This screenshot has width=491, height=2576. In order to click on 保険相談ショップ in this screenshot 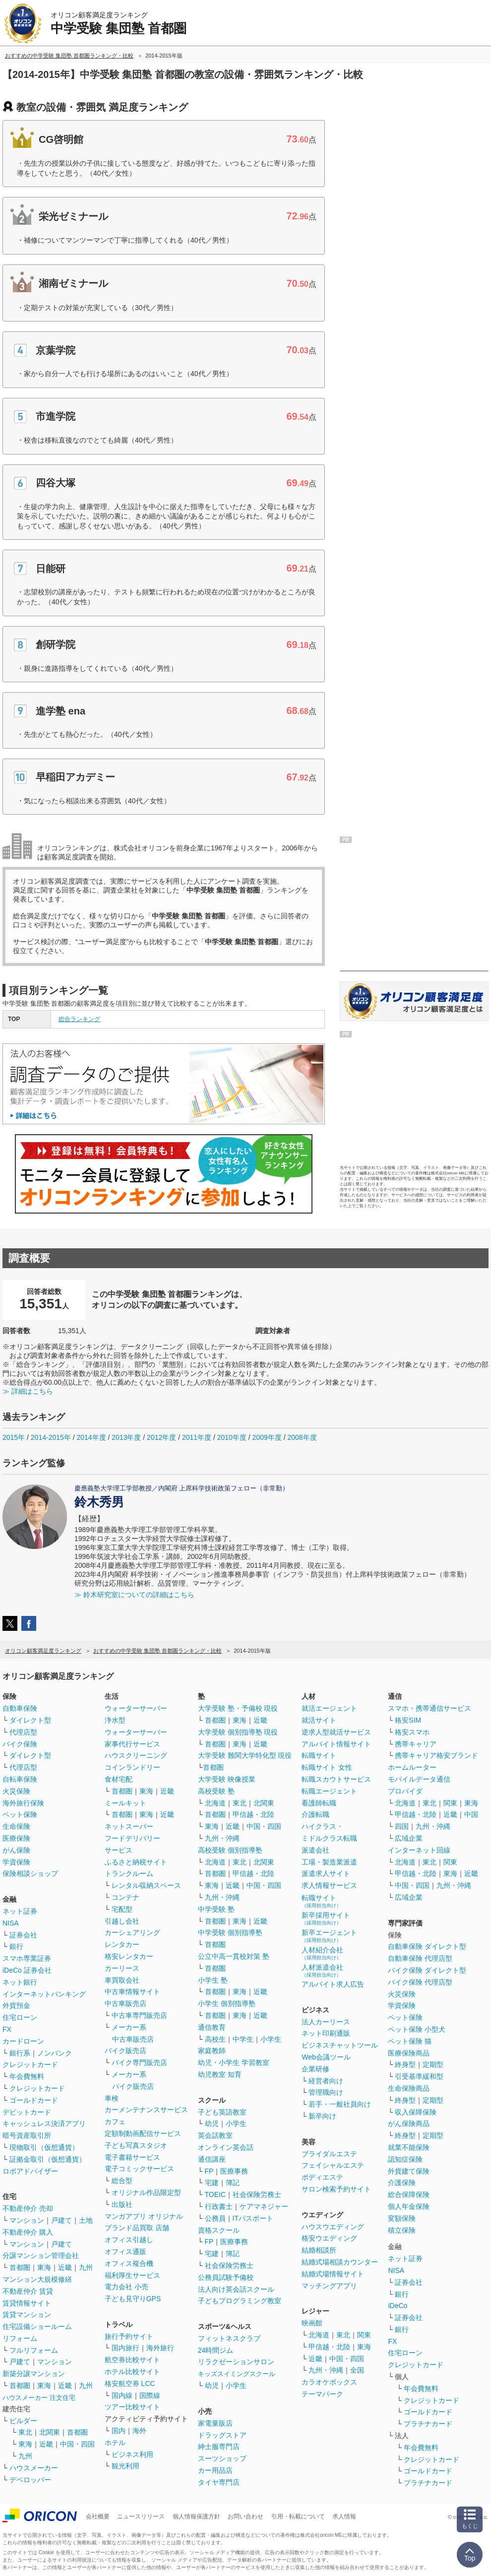, I will do `click(30, 1873)`.